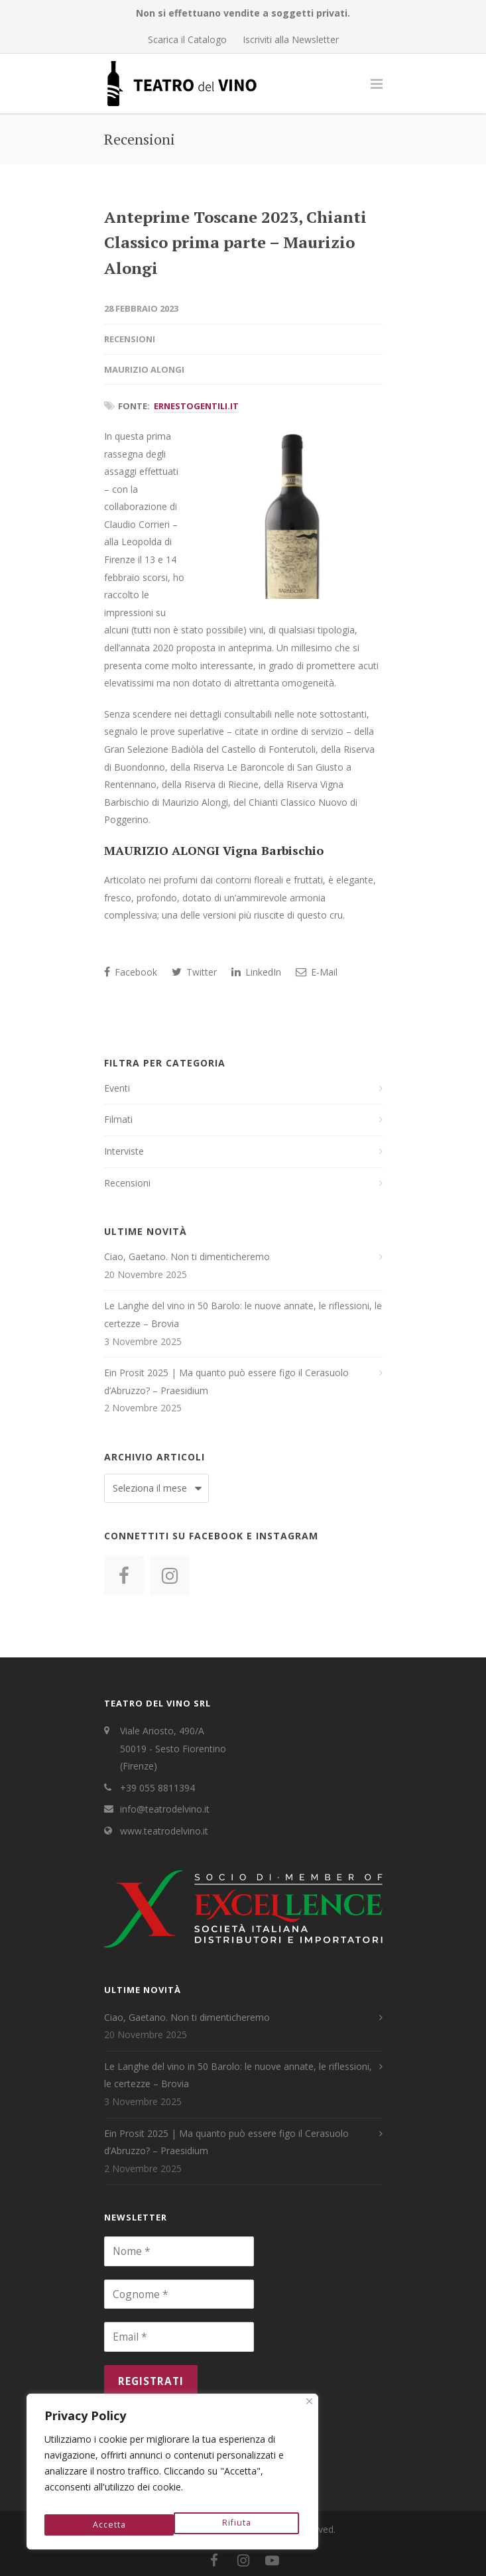 The image size is (486, 2576). Describe the element at coordinates (309, 2408) in the screenshot. I see `[Close]` at that location.